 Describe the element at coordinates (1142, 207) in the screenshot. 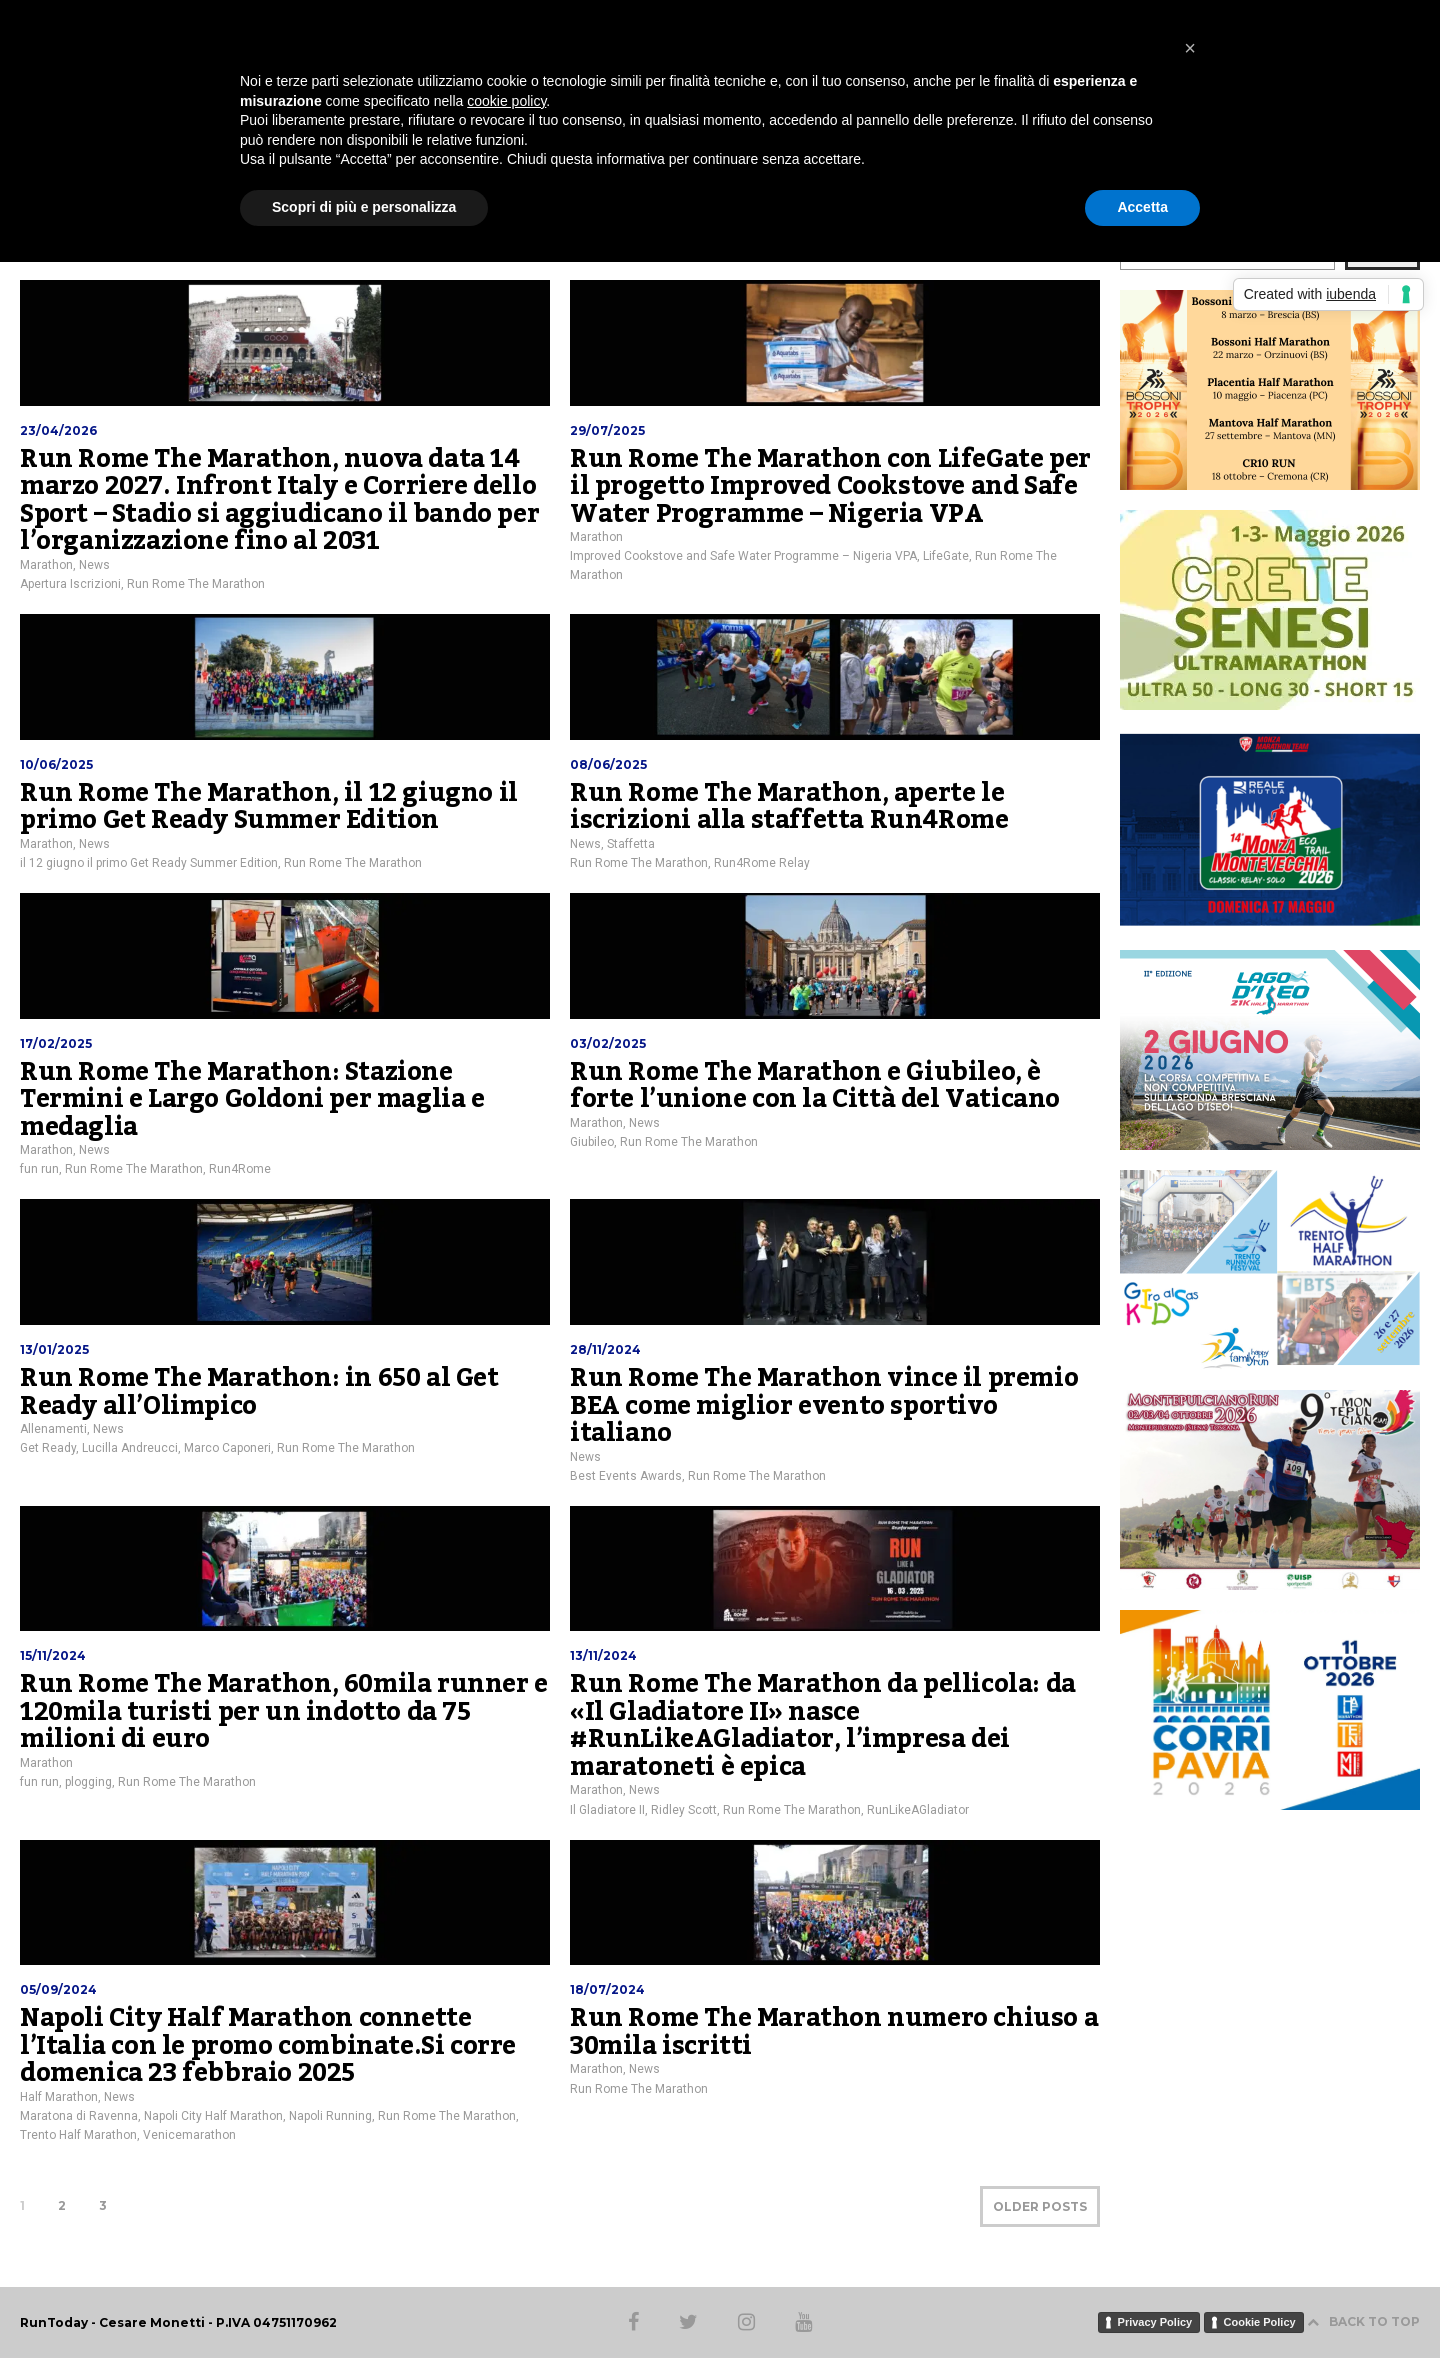

I see `Accetta [button]` at that location.